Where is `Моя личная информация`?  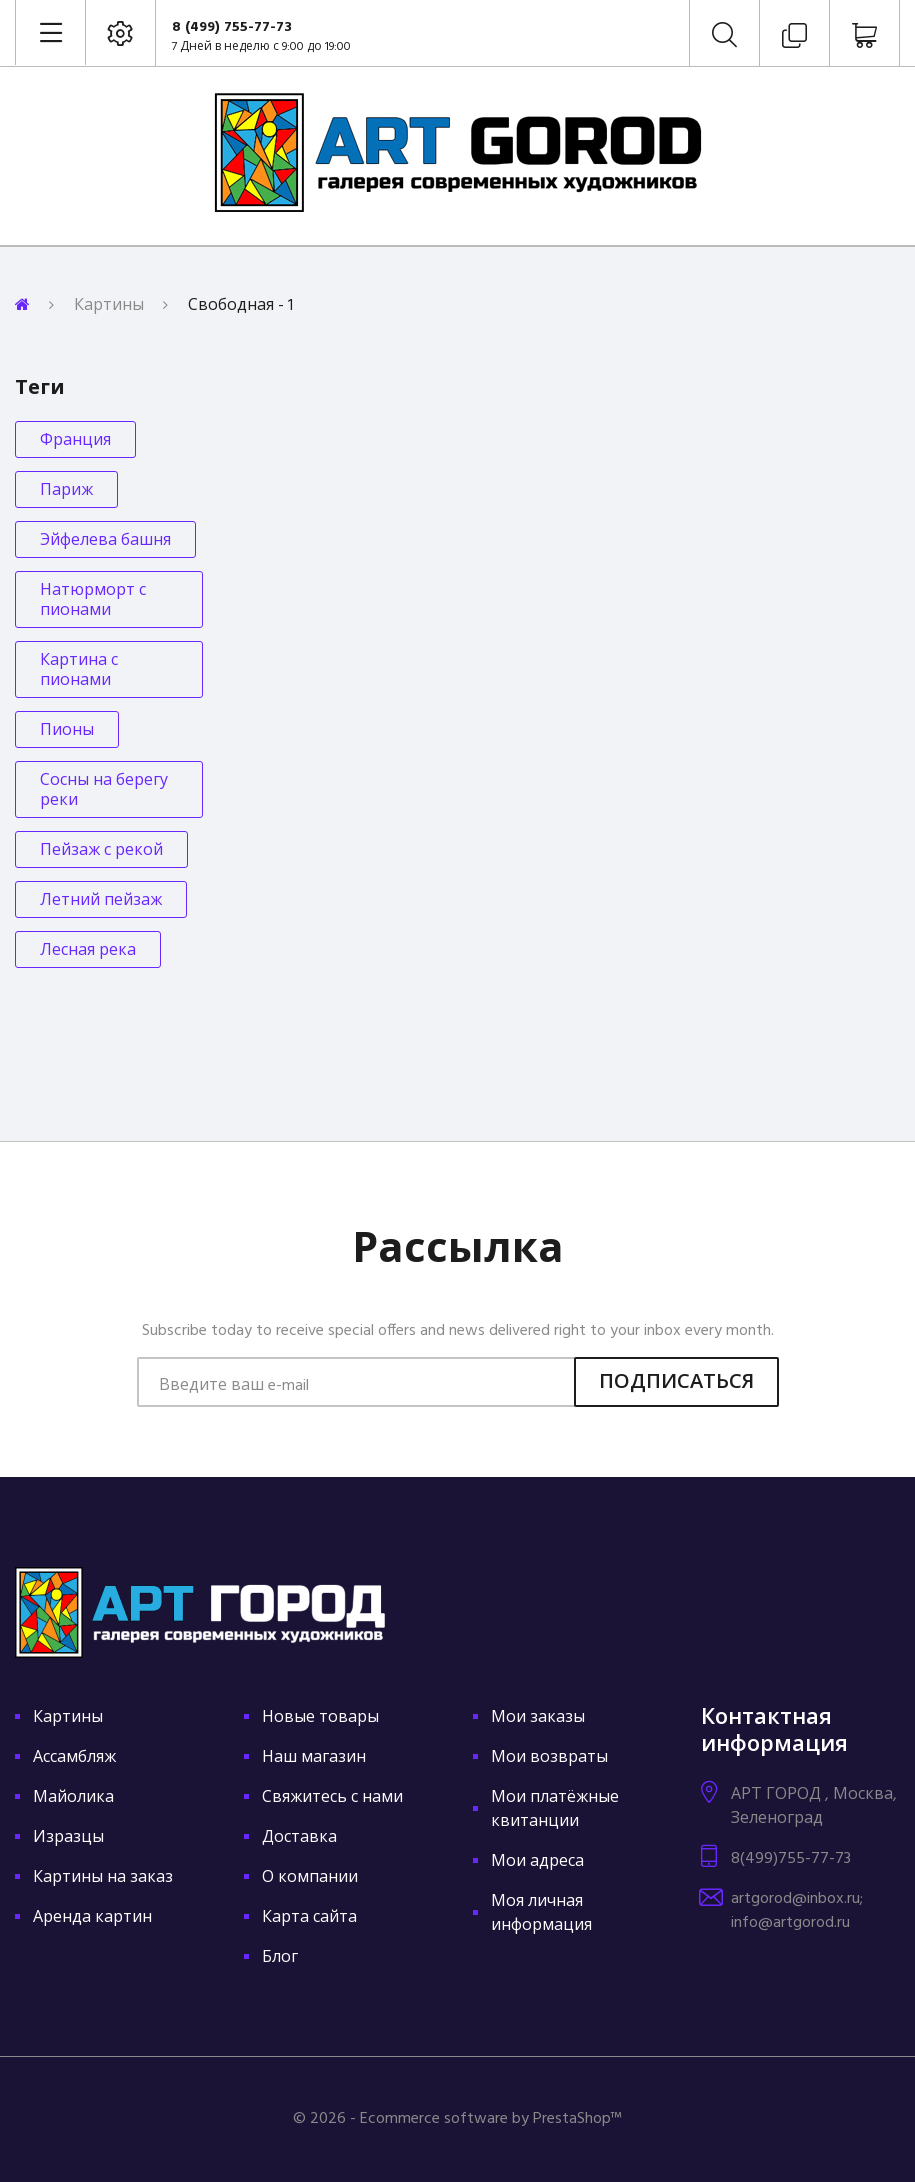 Моя личная информация is located at coordinates (541, 1914).